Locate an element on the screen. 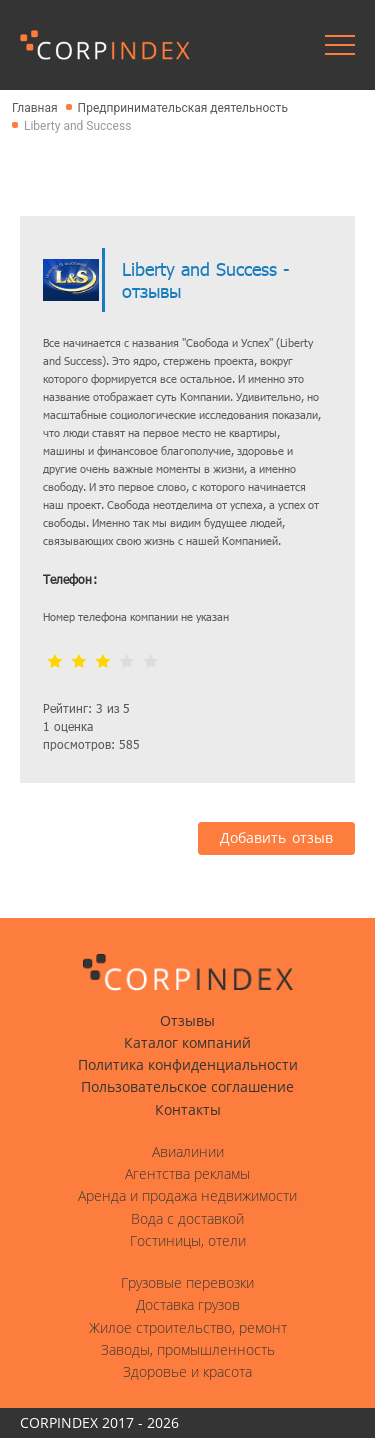 This screenshot has height=1438, width=375. Заводы, промышленность is located at coordinates (188, 1350).